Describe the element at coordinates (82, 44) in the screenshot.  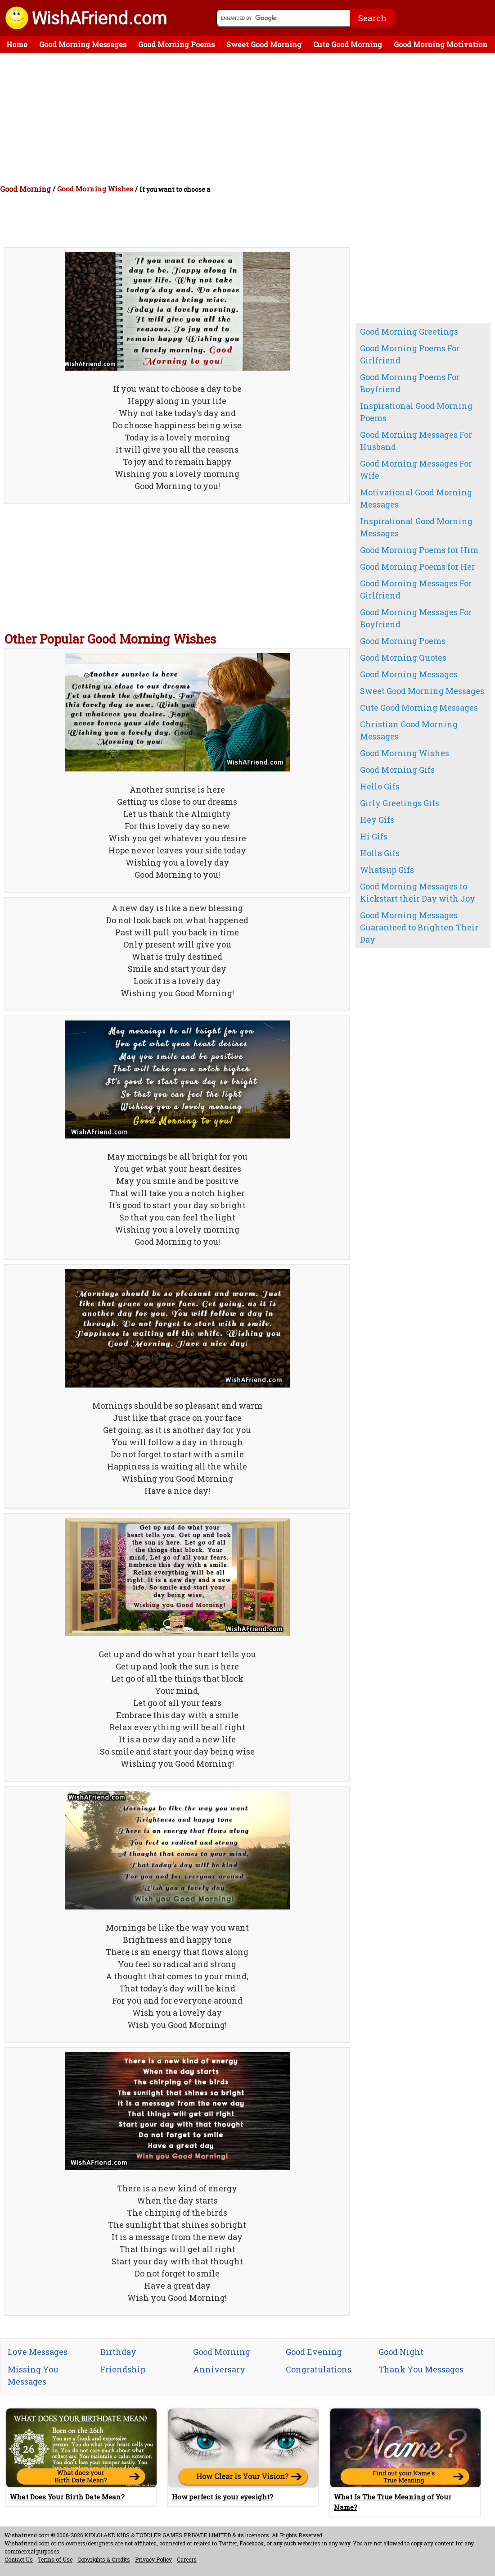
I see `Good Morning Messages` at that location.